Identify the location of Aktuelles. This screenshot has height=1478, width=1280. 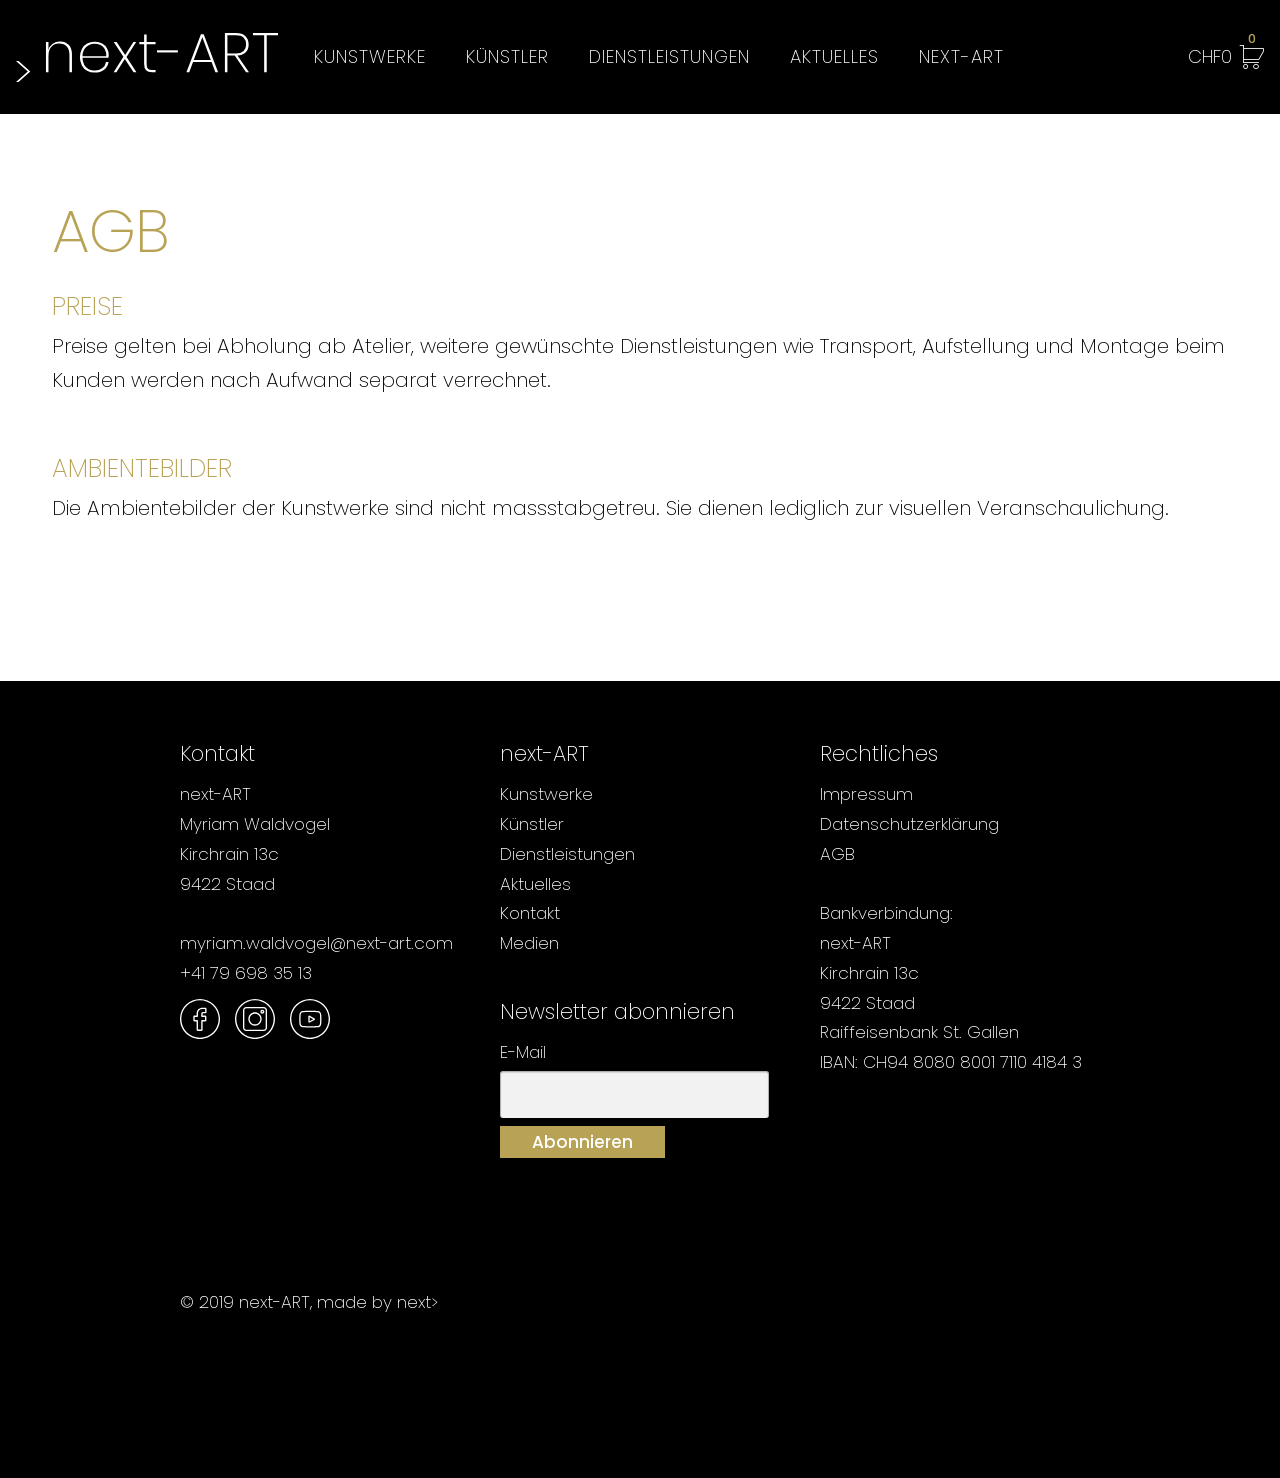
(834, 56).